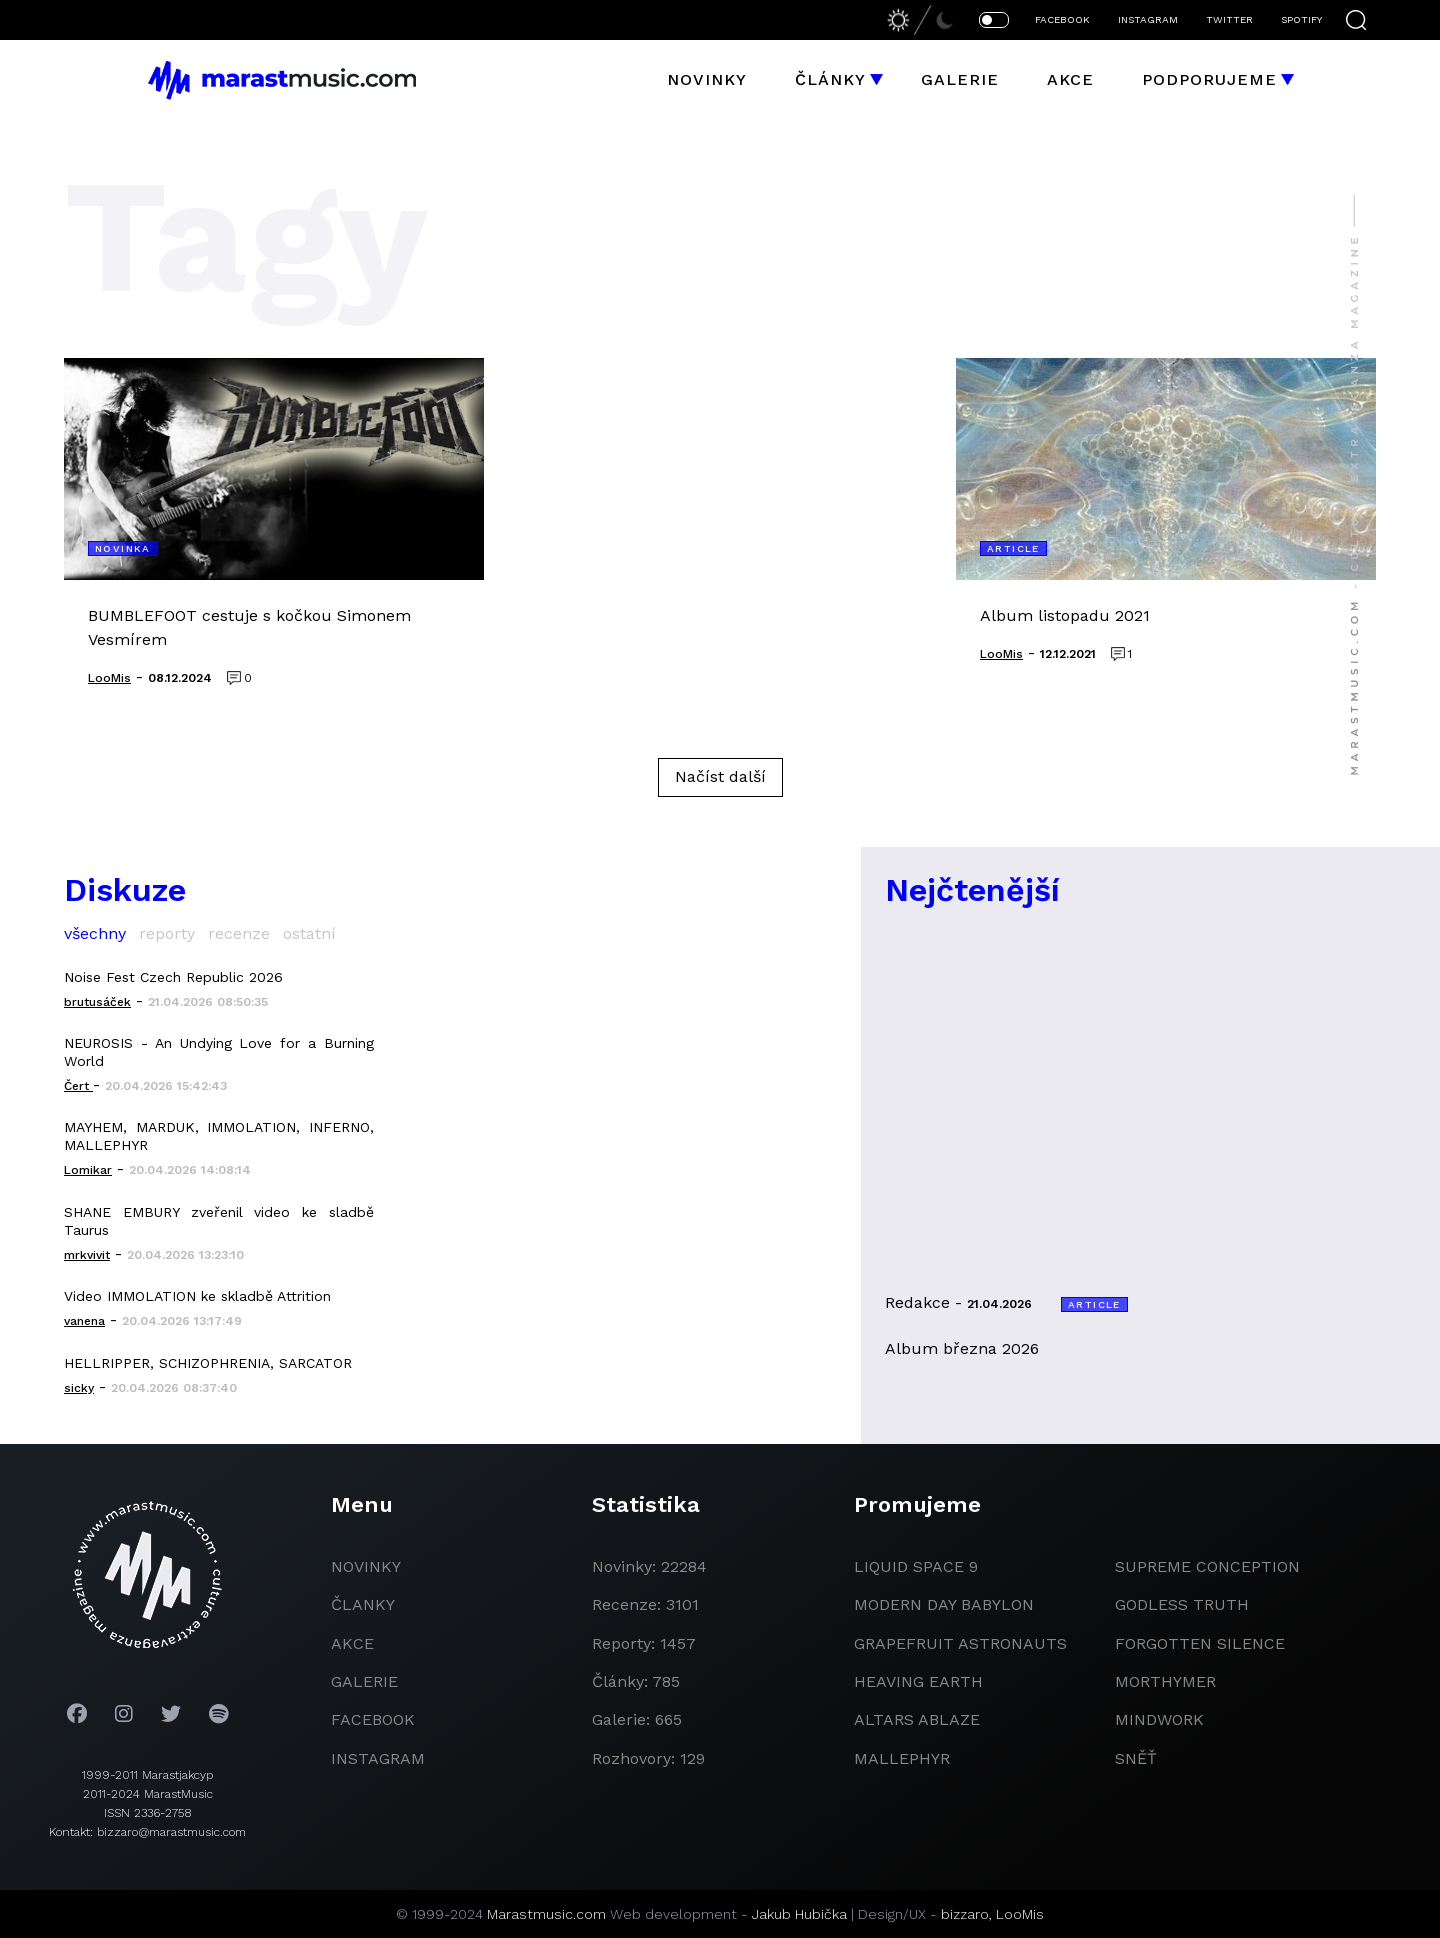 The height and width of the screenshot is (1938, 1440). What do you see at coordinates (917, 1719) in the screenshot?
I see `Altars Ablaze` at bounding box center [917, 1719].